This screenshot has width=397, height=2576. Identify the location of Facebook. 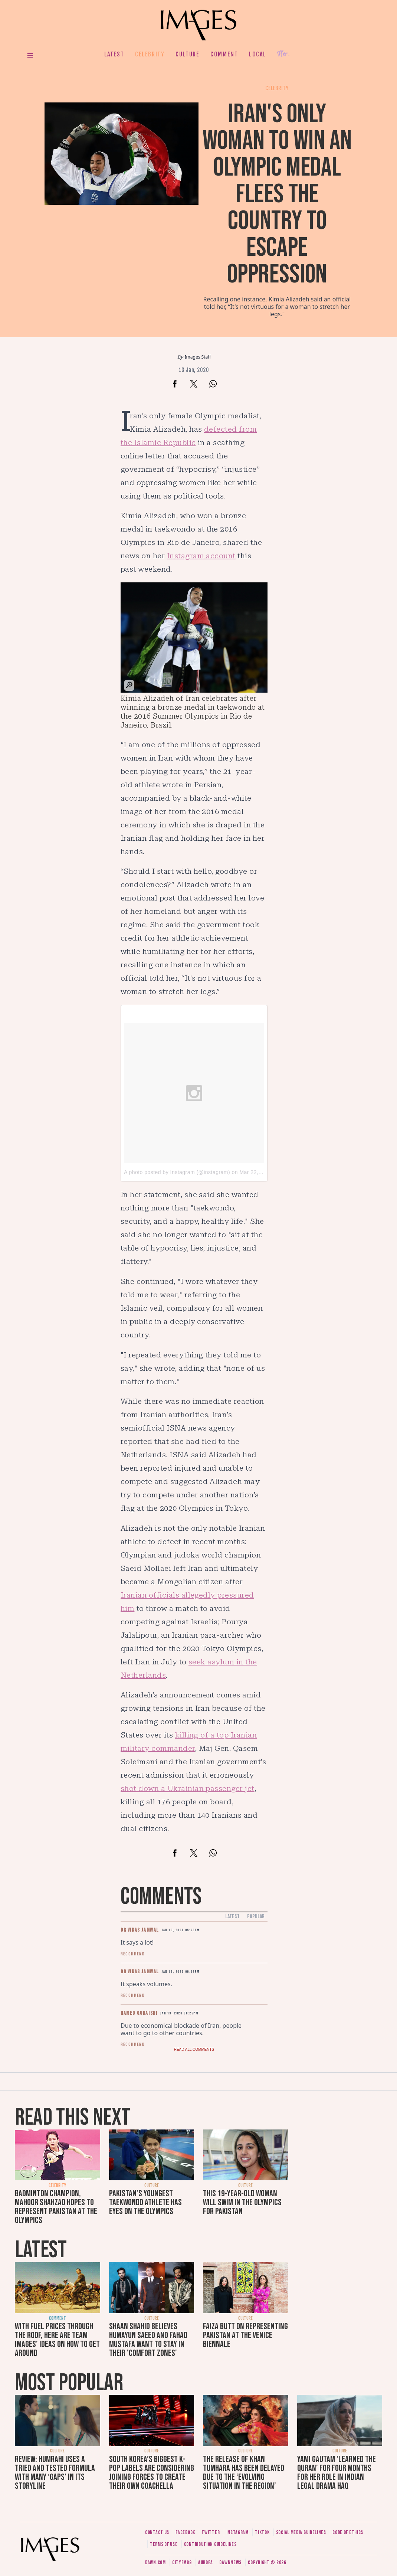
(185, 2532).